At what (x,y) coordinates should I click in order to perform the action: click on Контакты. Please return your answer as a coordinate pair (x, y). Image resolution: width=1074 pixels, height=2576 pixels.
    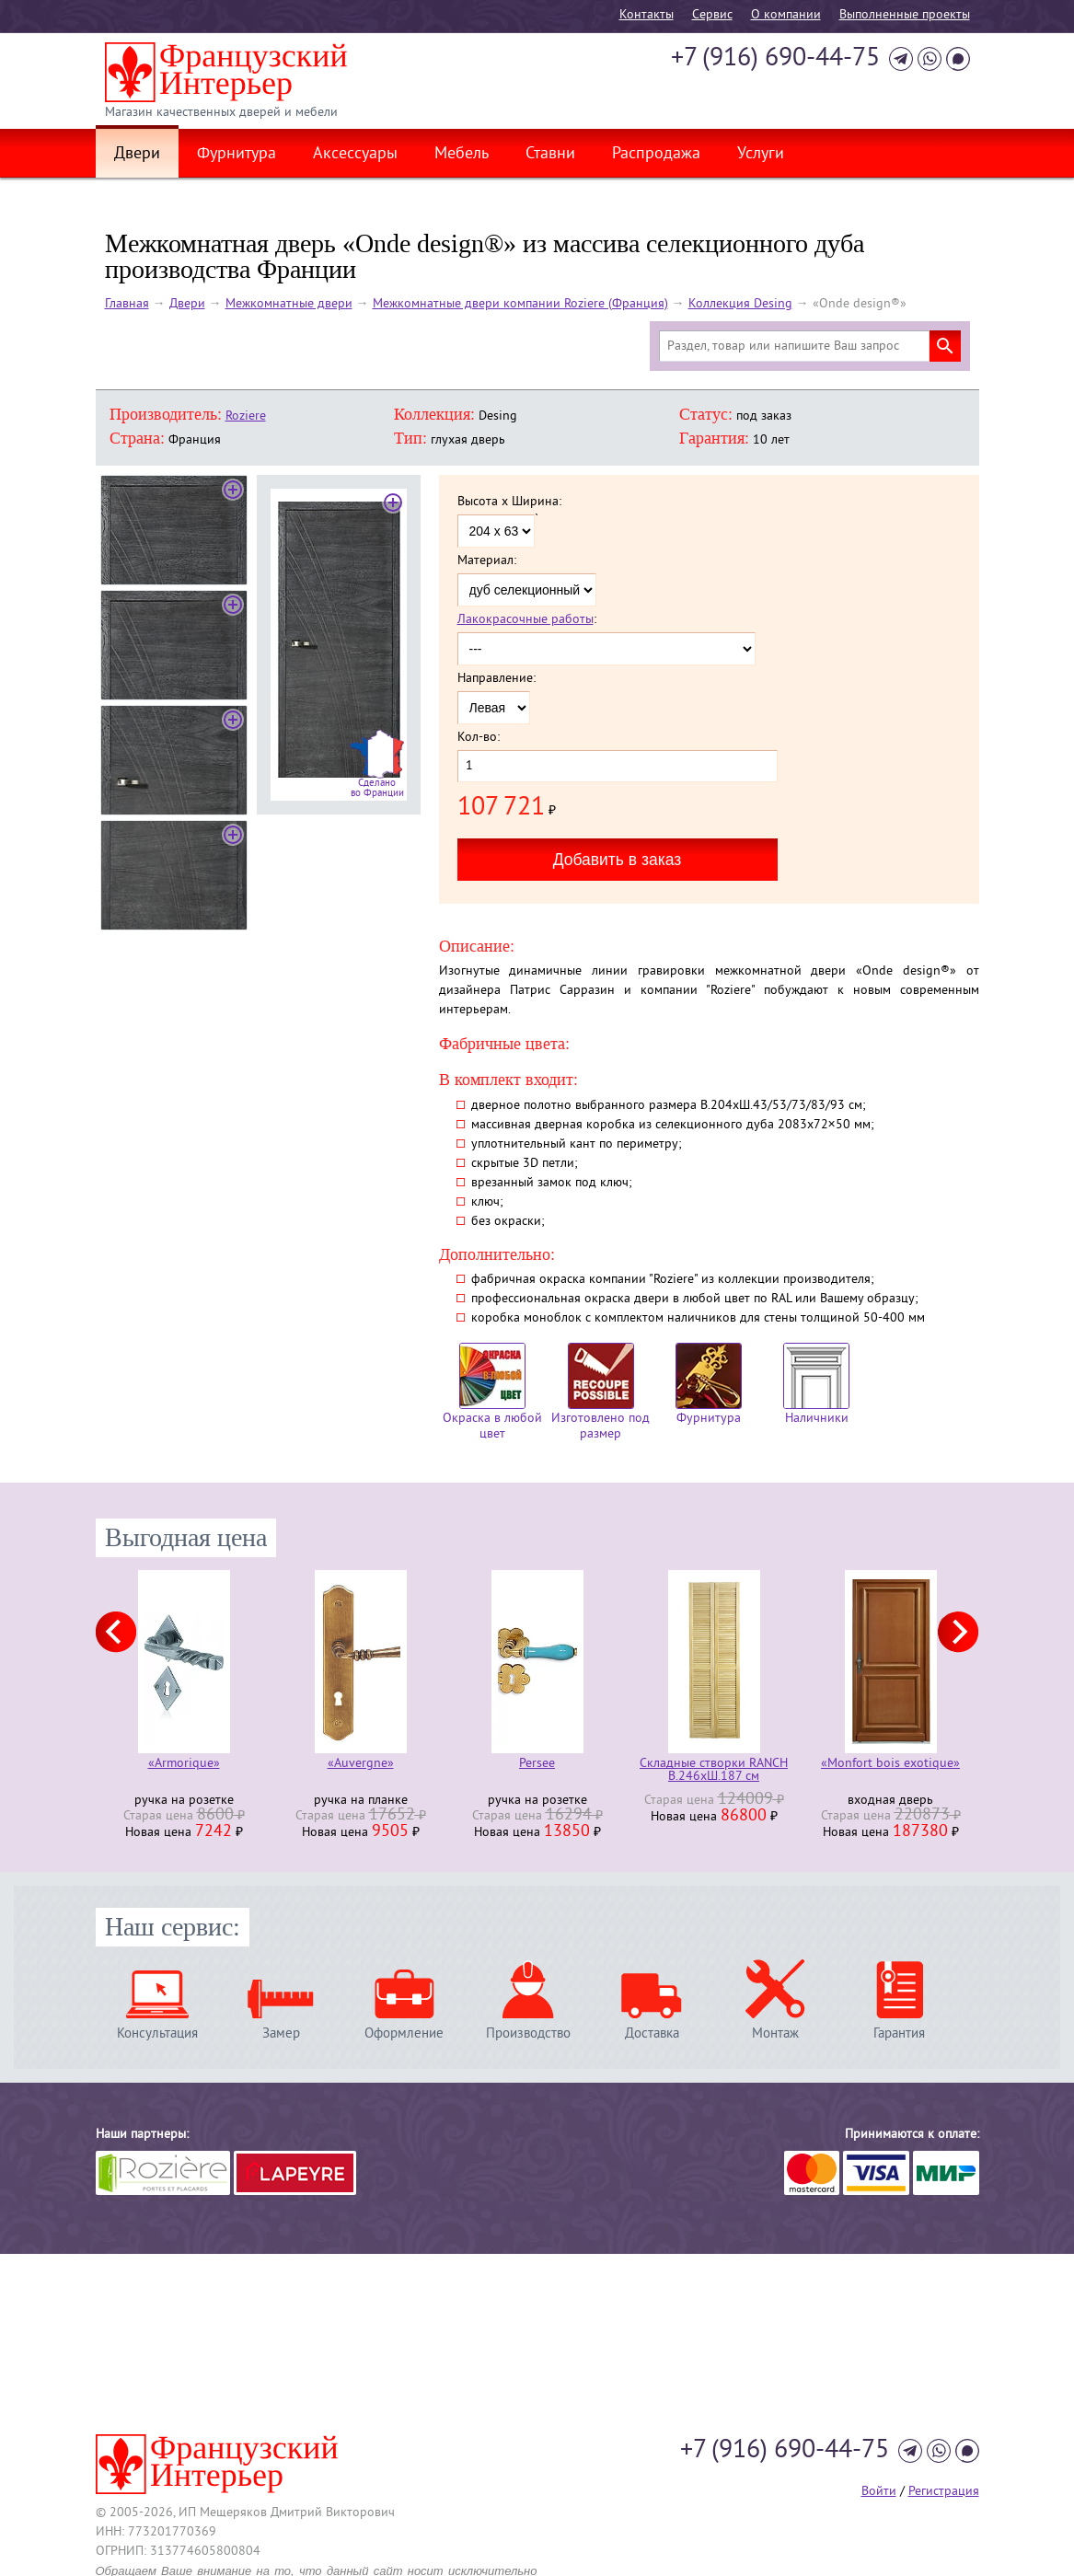
    Looking at the image, I should click on (646, 15).